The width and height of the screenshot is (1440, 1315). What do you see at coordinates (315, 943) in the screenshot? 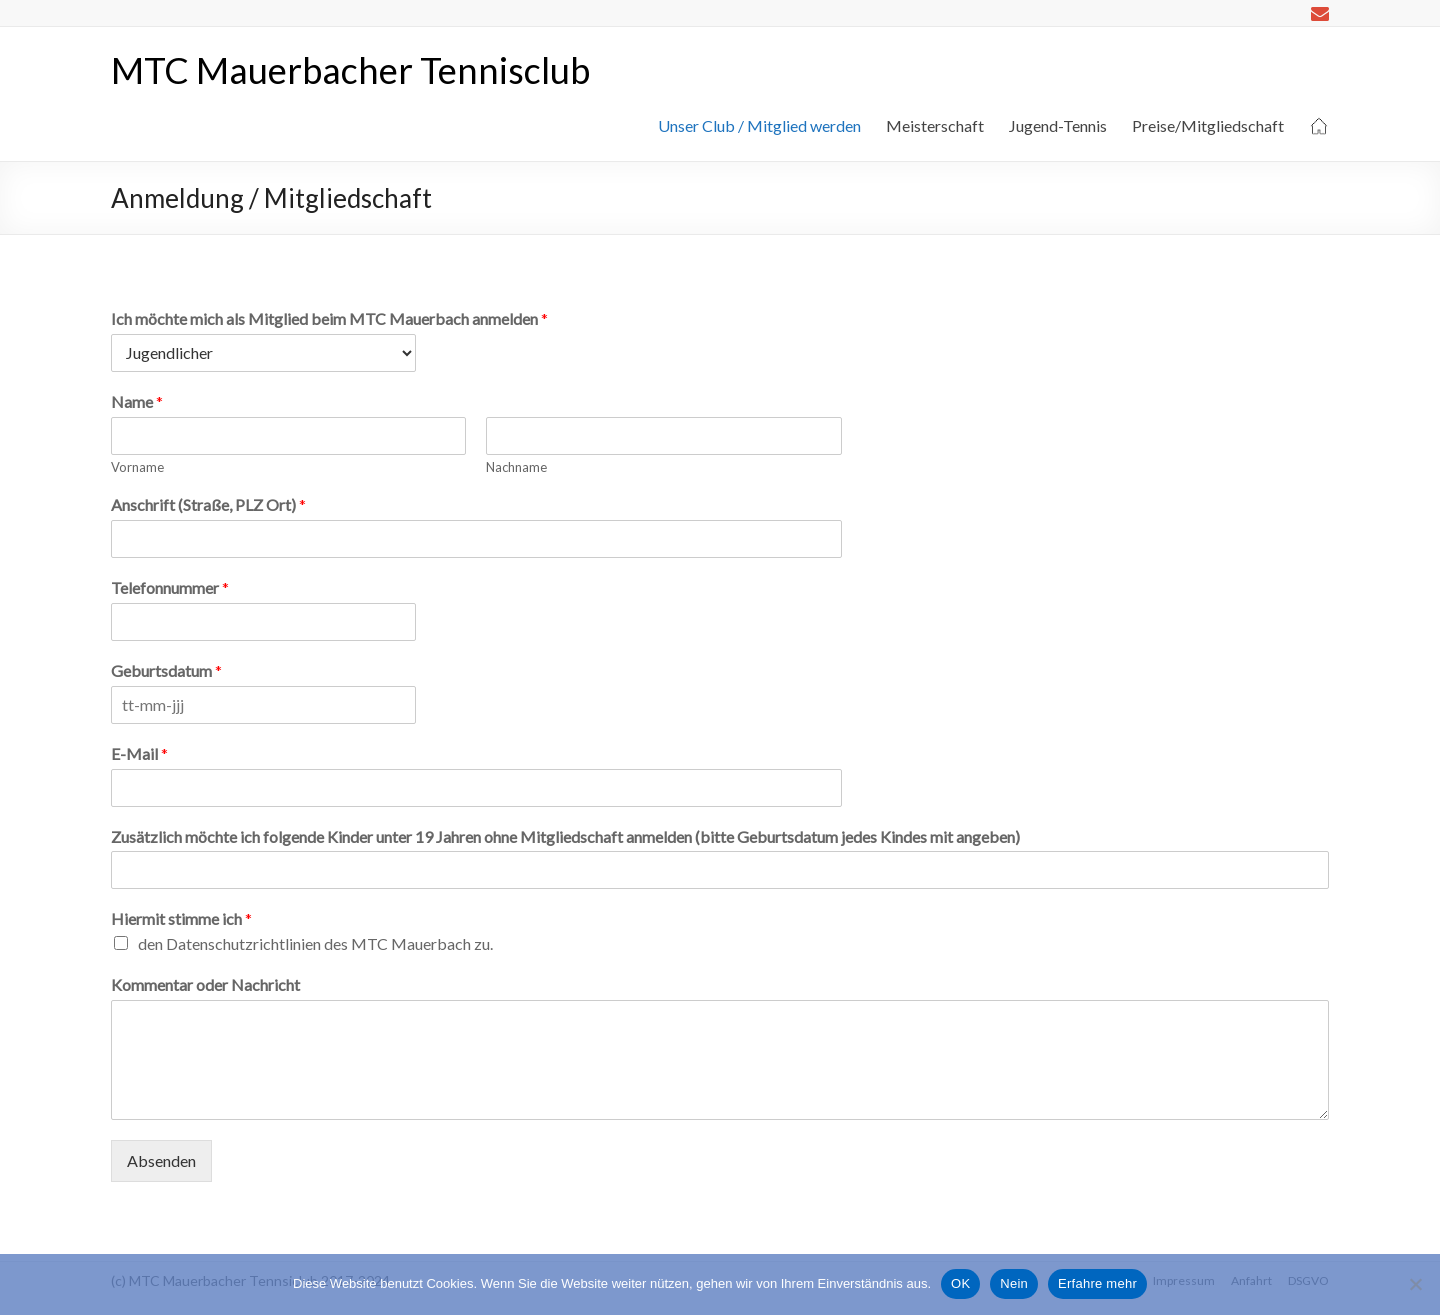
I see `den Datenschutzrichtlinien des MTC Mauerbach zu.` at bounding box center [315, 943].